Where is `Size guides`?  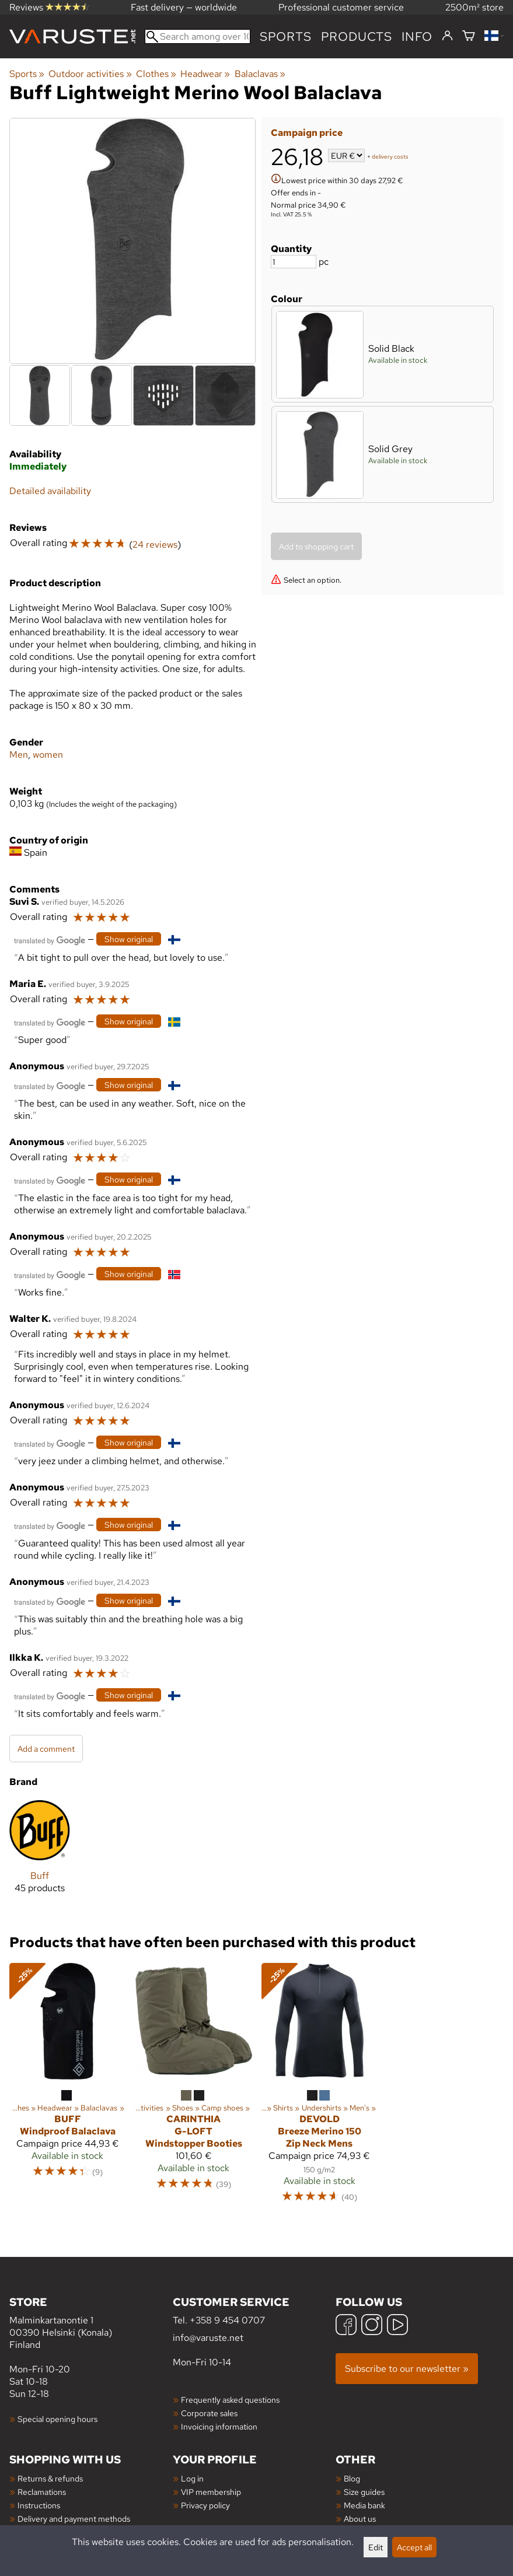 Size guides is located at coordinates (364, 2491).